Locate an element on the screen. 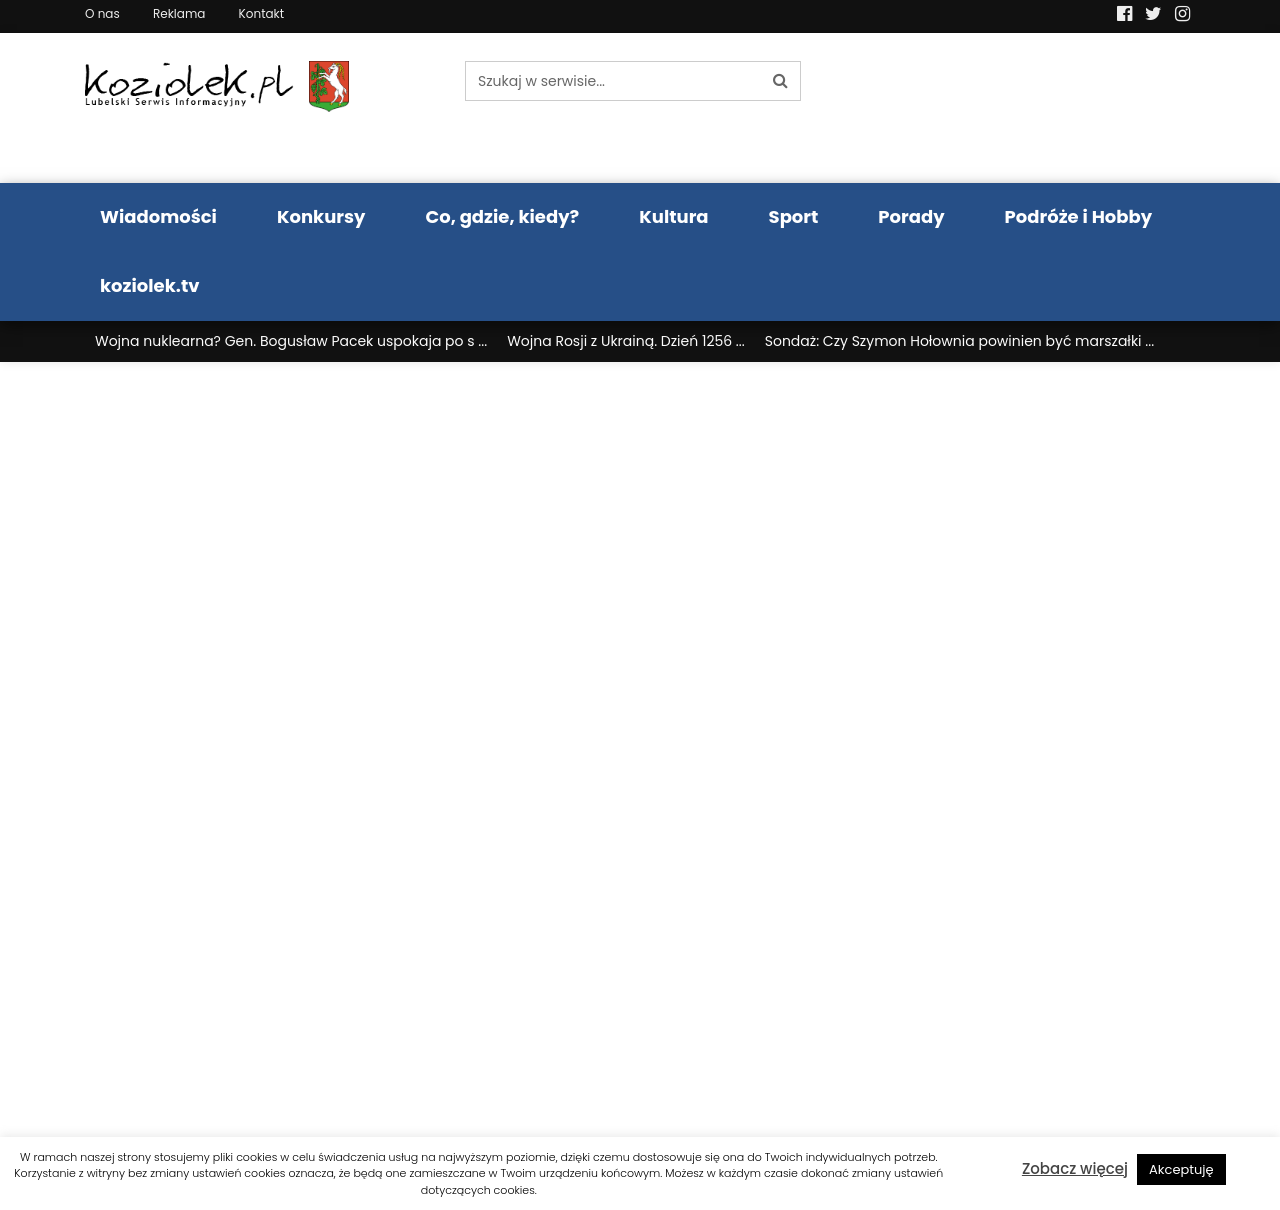  Akceptuję [button] is located at coordinates (1181, 1169).